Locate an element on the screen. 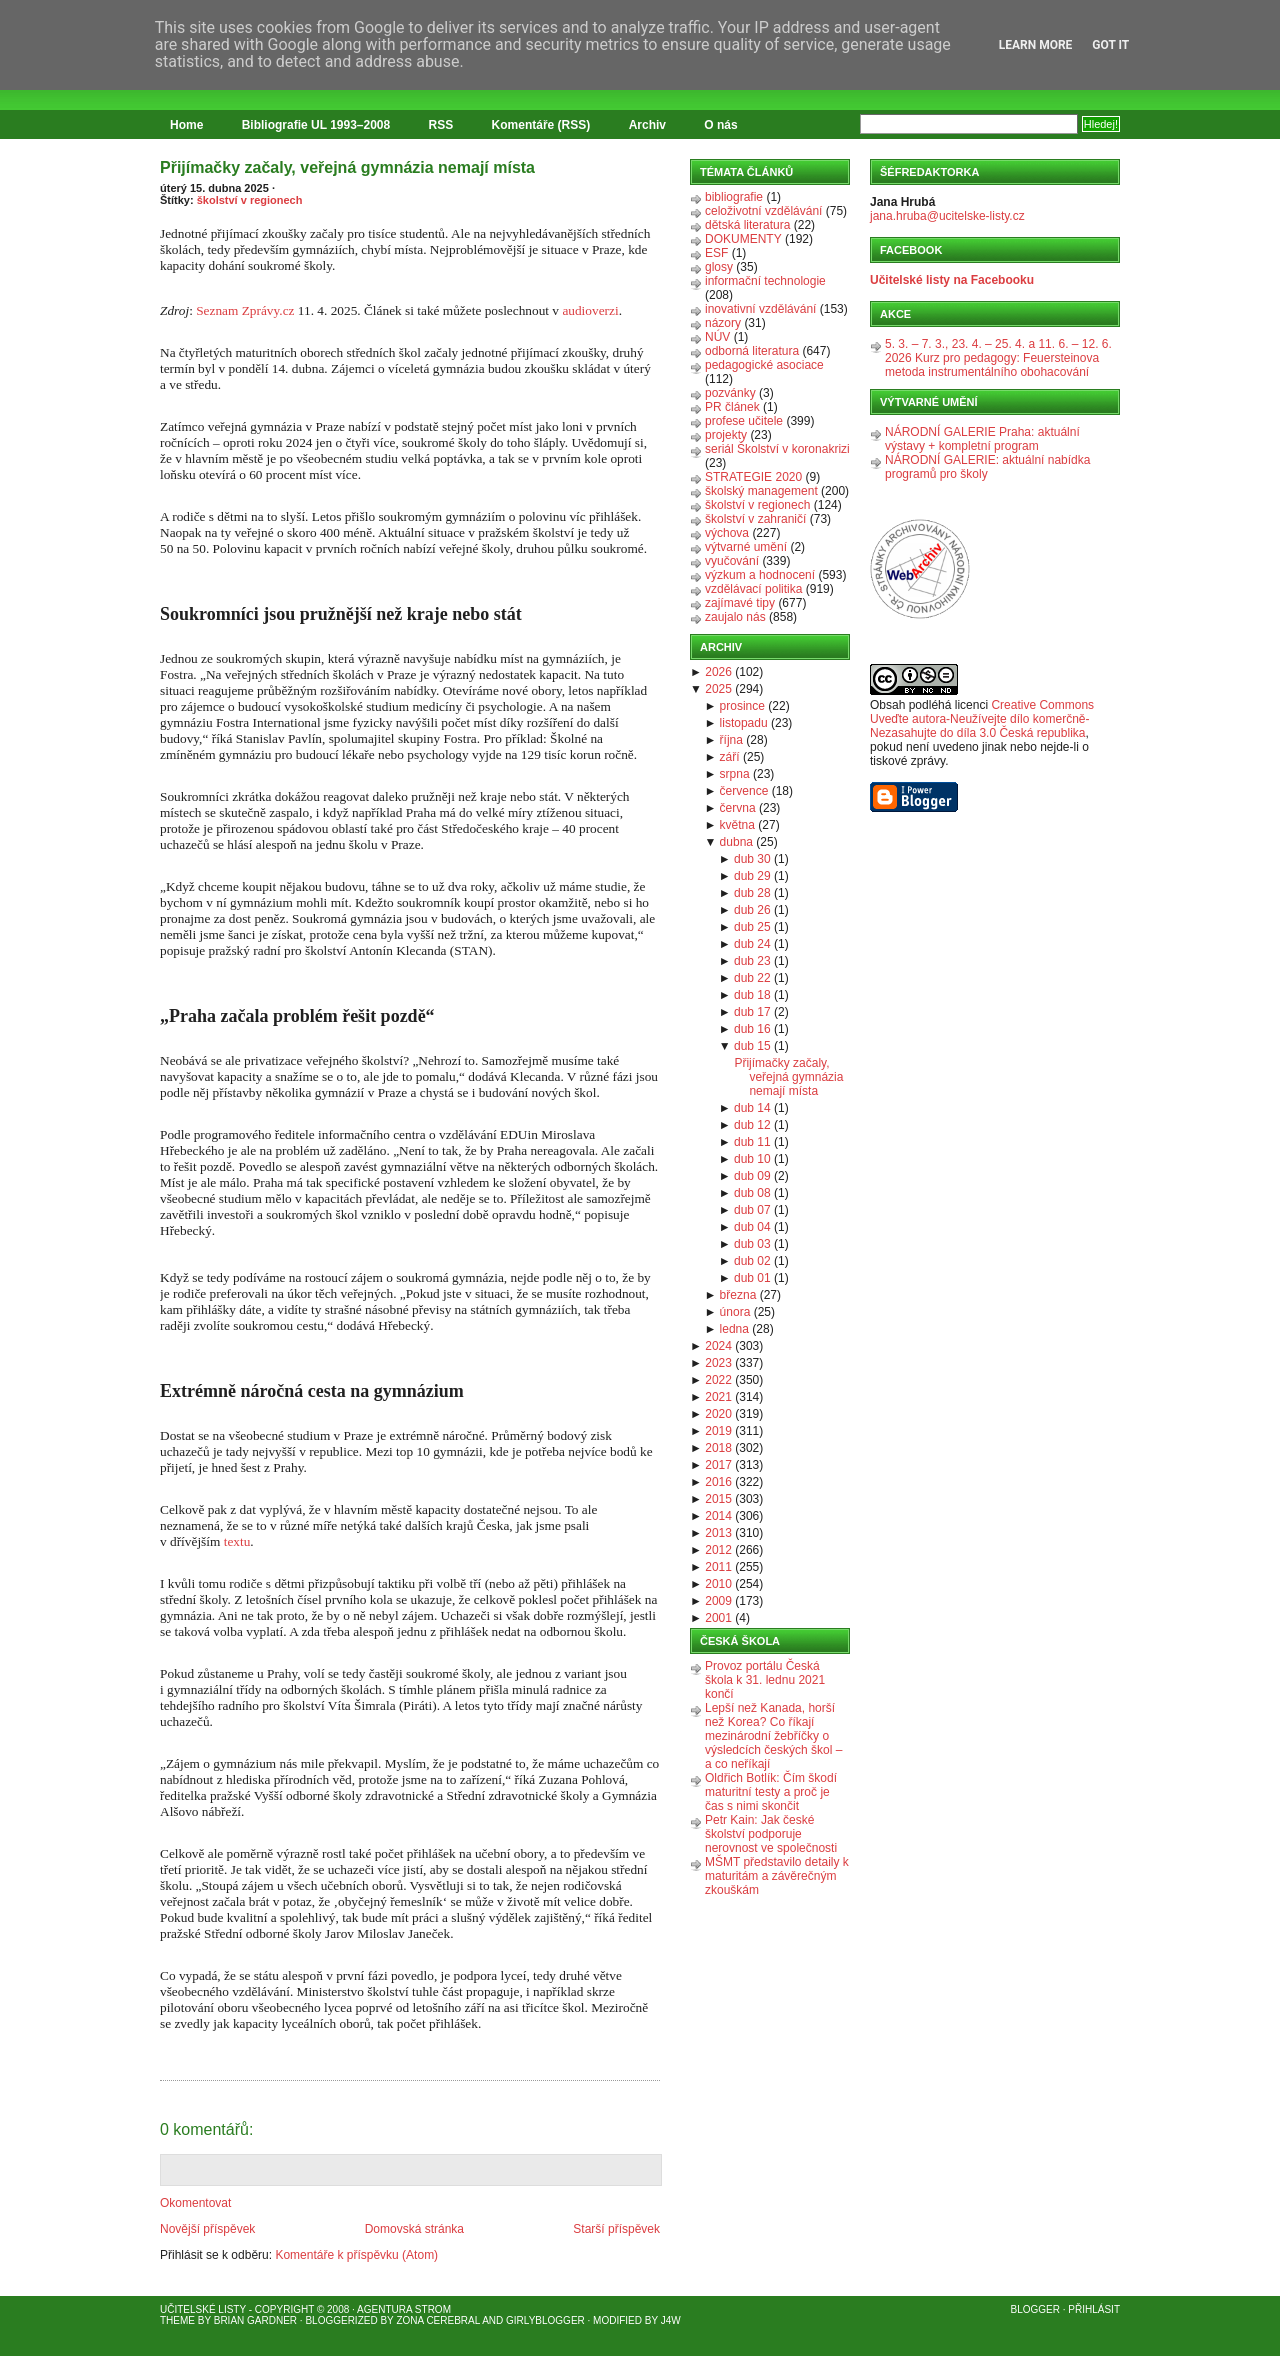 The width and height of the screenshot is (1280, 2356). pedagogické asociace is located at coordinates (764, 365).